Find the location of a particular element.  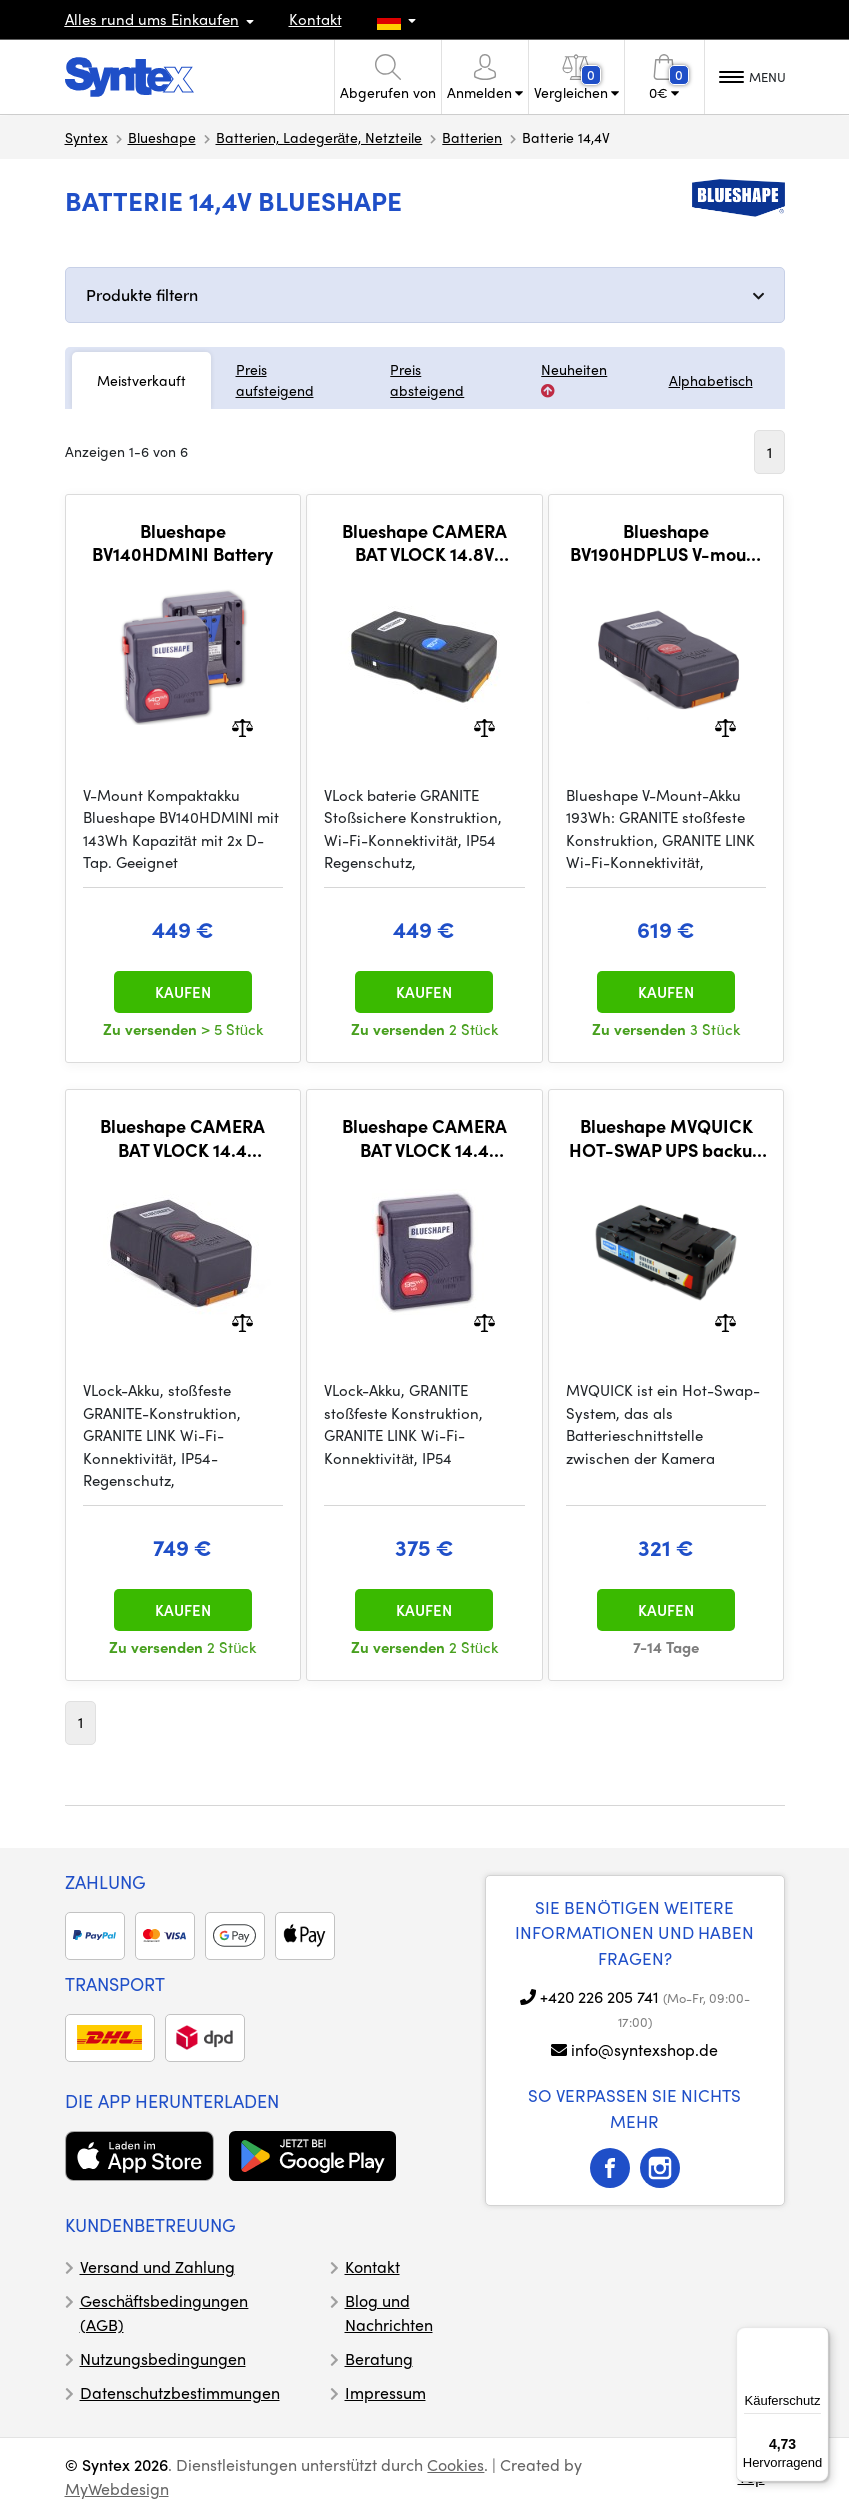

Datenschutzbestimmungen is located at coordinates (180, 2392).